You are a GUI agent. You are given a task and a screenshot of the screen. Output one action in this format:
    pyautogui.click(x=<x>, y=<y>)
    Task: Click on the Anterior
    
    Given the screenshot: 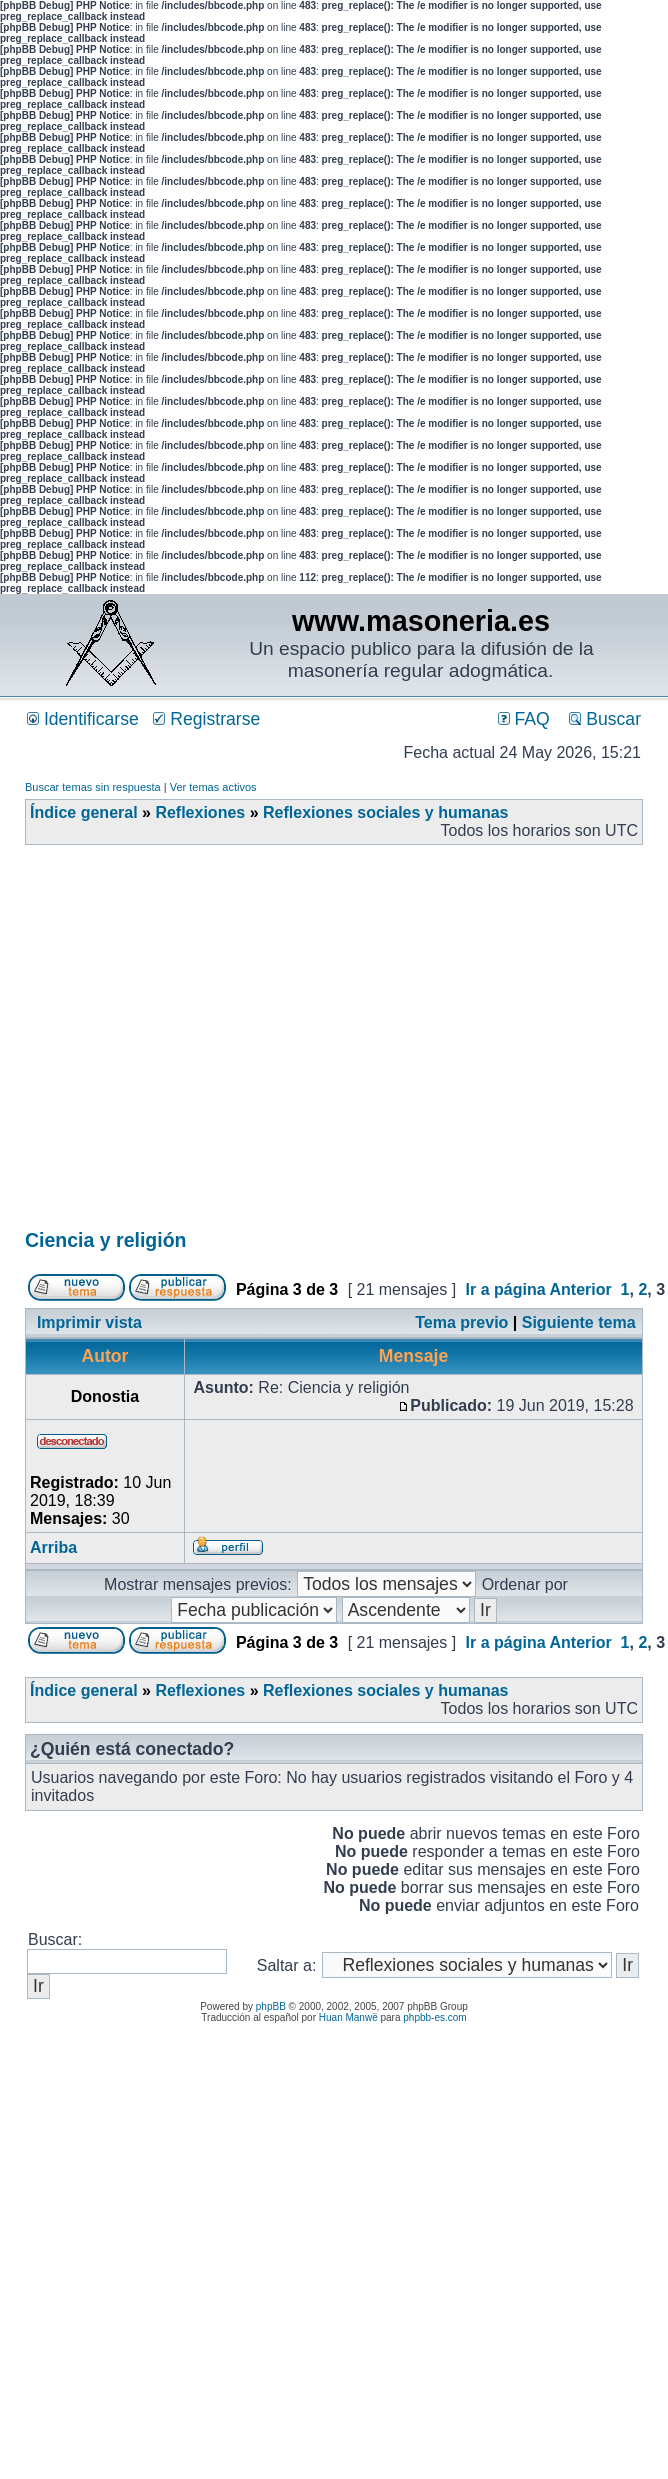 What is the action you would take?
    pyautogui.click(x=580, y=1289)
    